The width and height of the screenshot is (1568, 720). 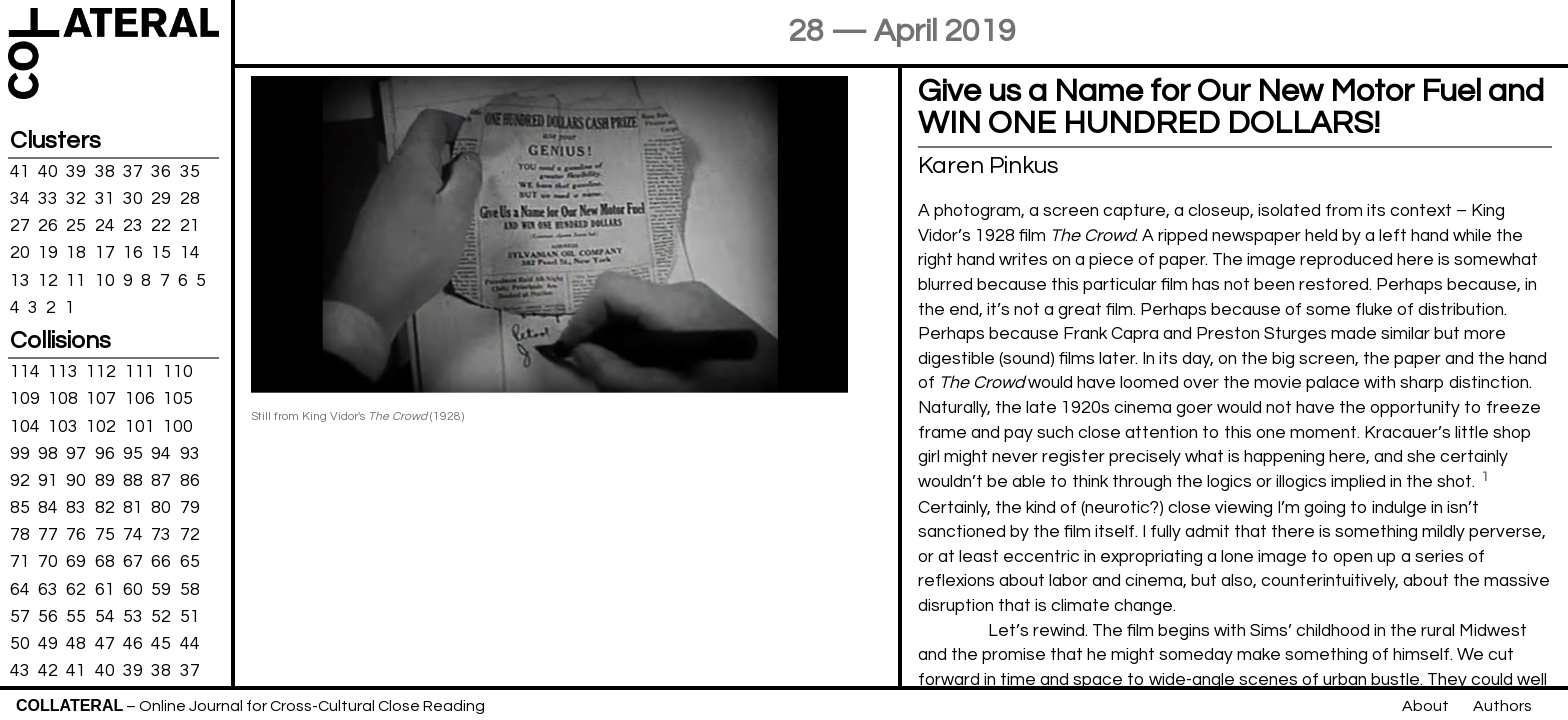 I want to click on 21, so click(x=190, y=226).